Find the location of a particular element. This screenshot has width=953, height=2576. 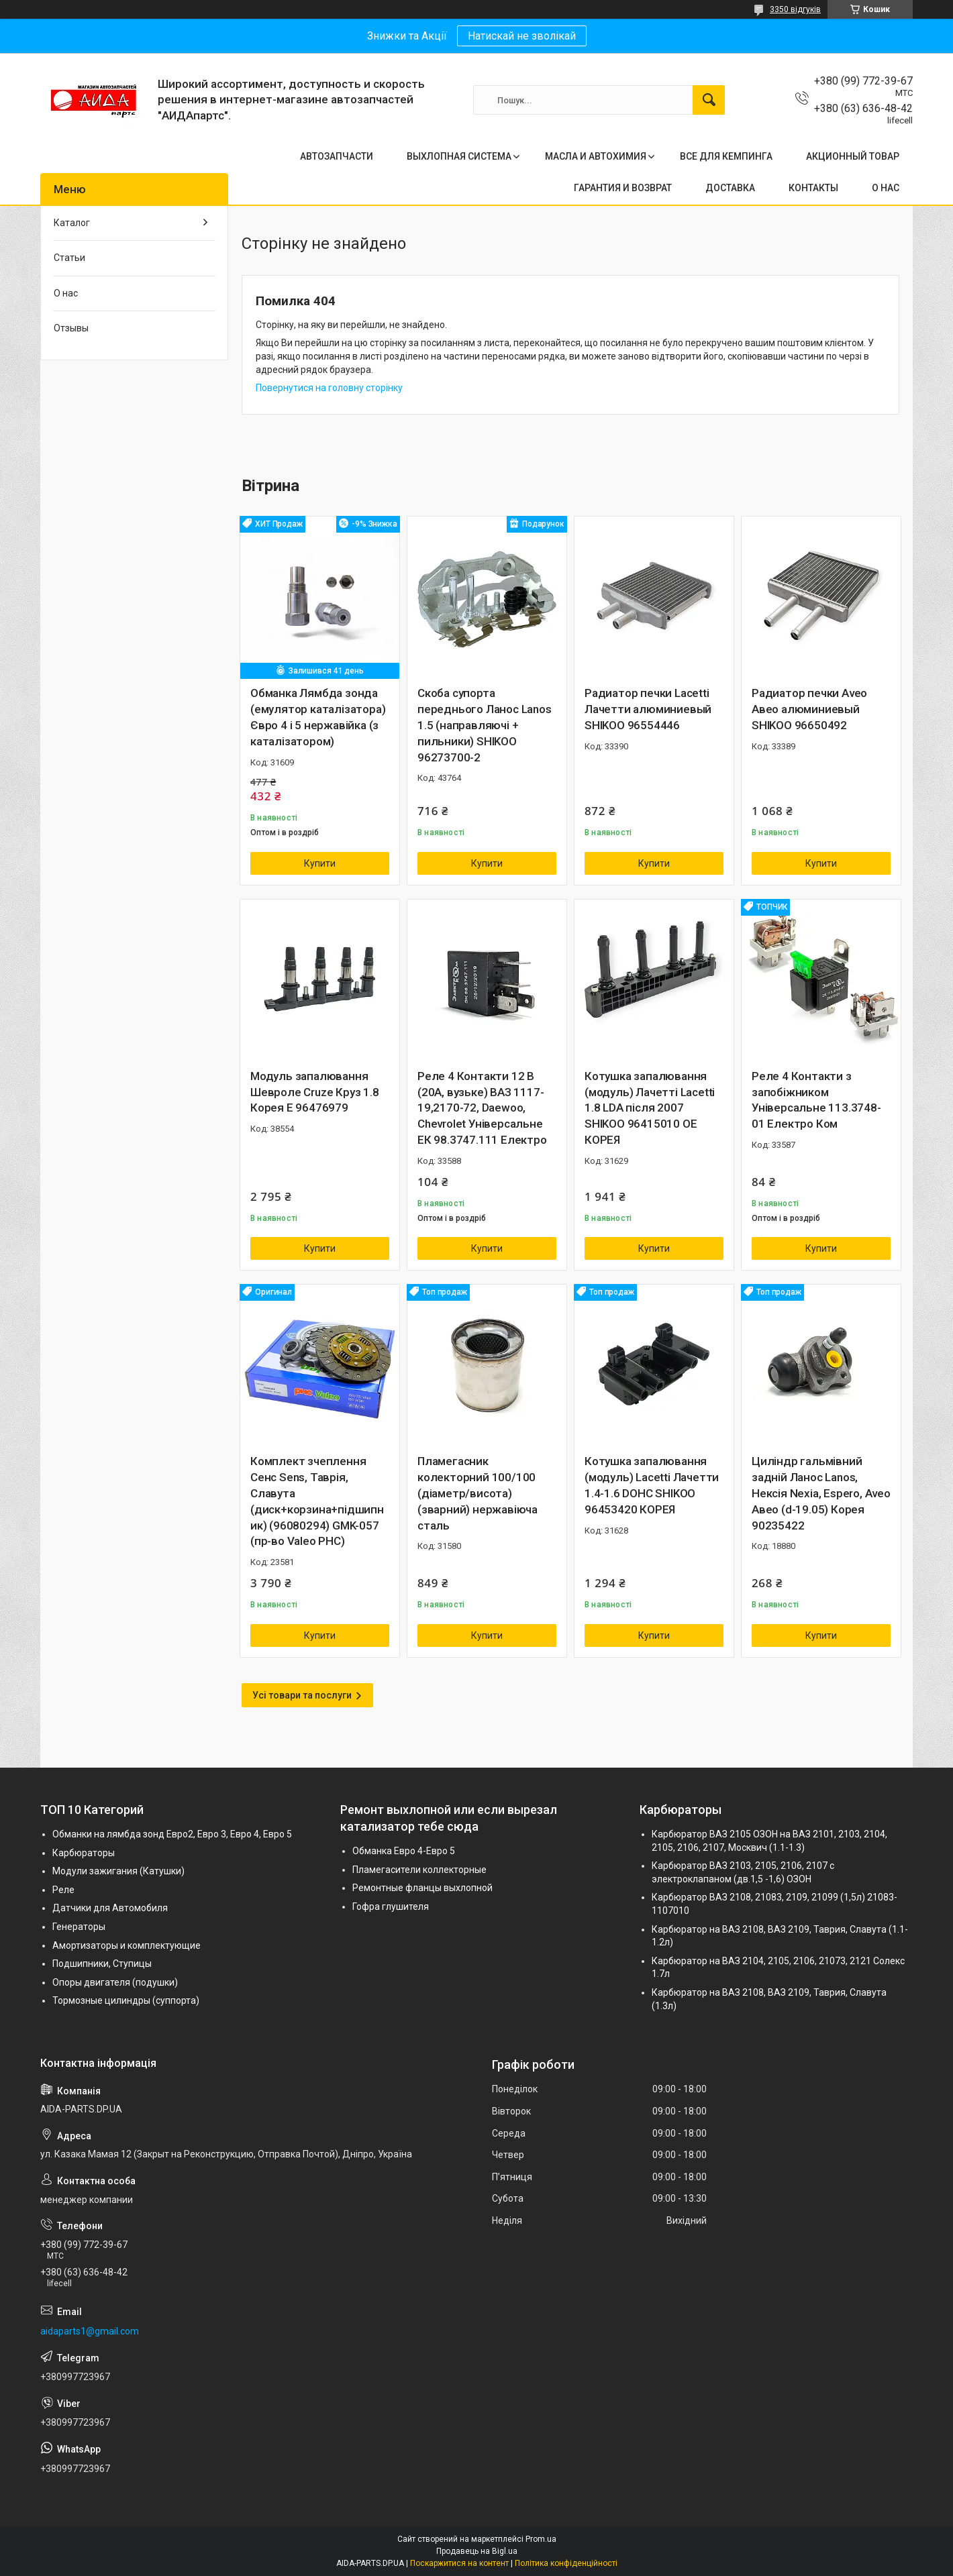

Отзывы is located at coordinates (71, 328).